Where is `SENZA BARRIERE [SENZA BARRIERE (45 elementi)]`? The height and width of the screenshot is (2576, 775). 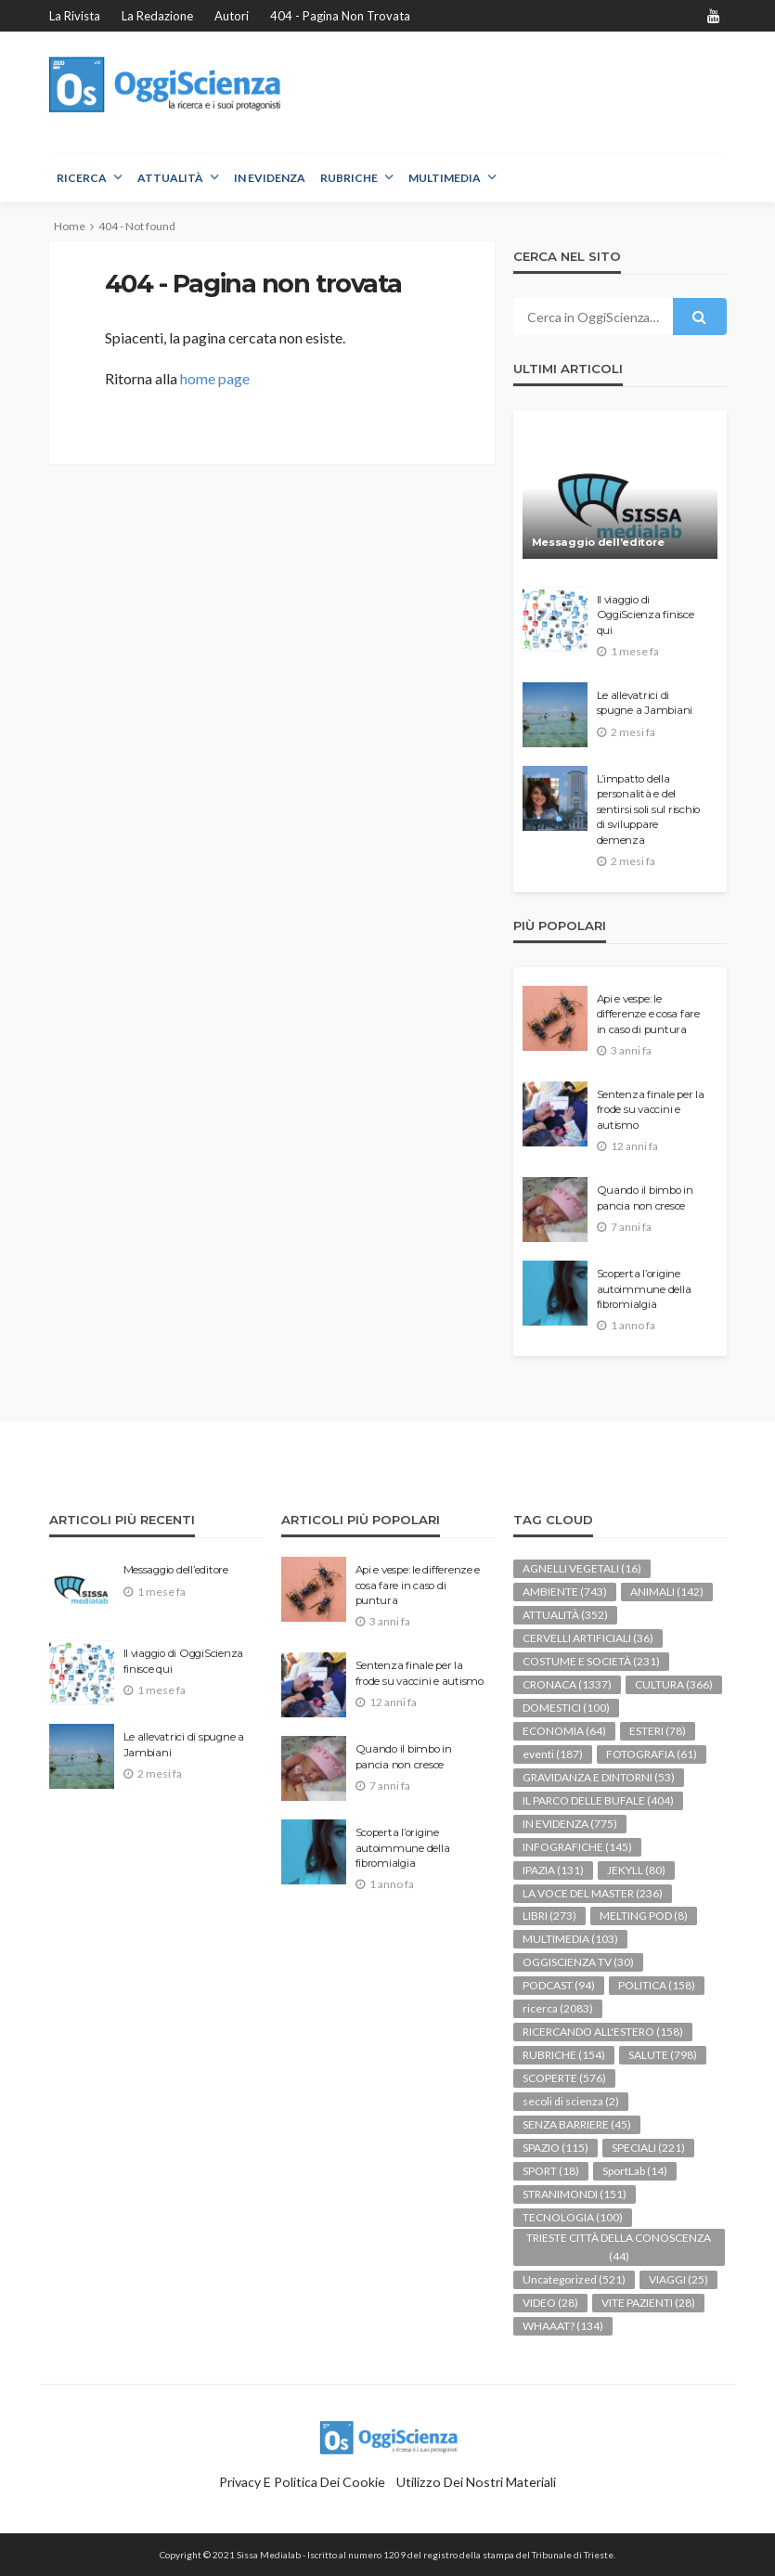
SENZA BARRIERE [SENZA BARRIERE (45 elementi)] is located at coordinates (577, 2124).